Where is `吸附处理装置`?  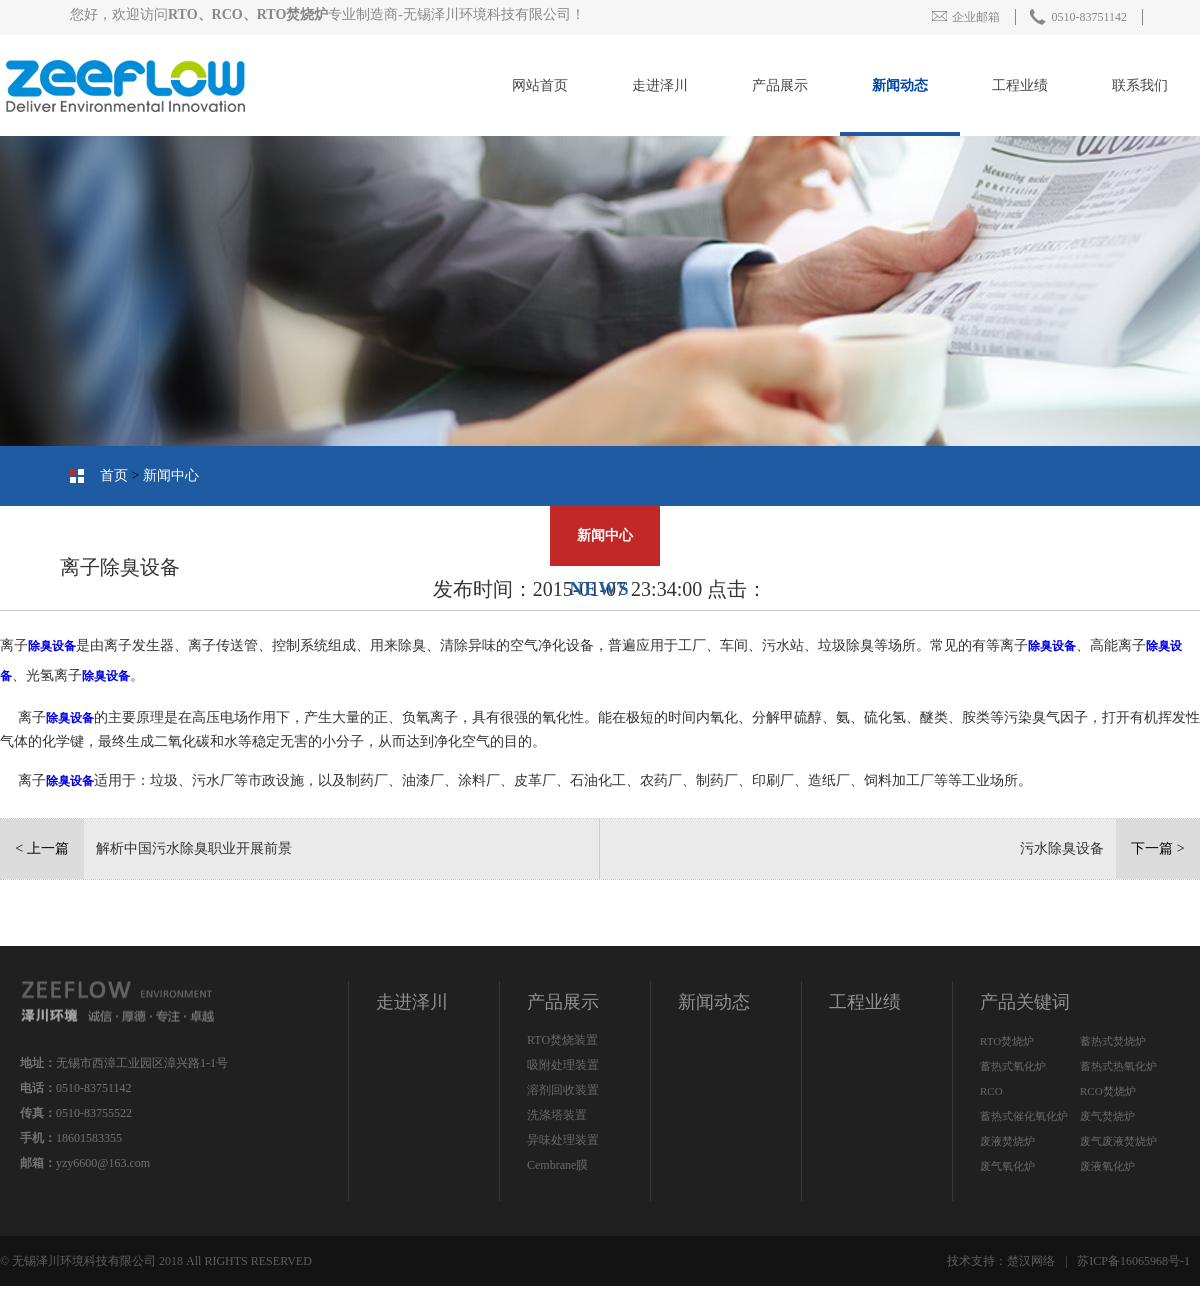
吸附处理装置 is located at coordinates (563, 1065).